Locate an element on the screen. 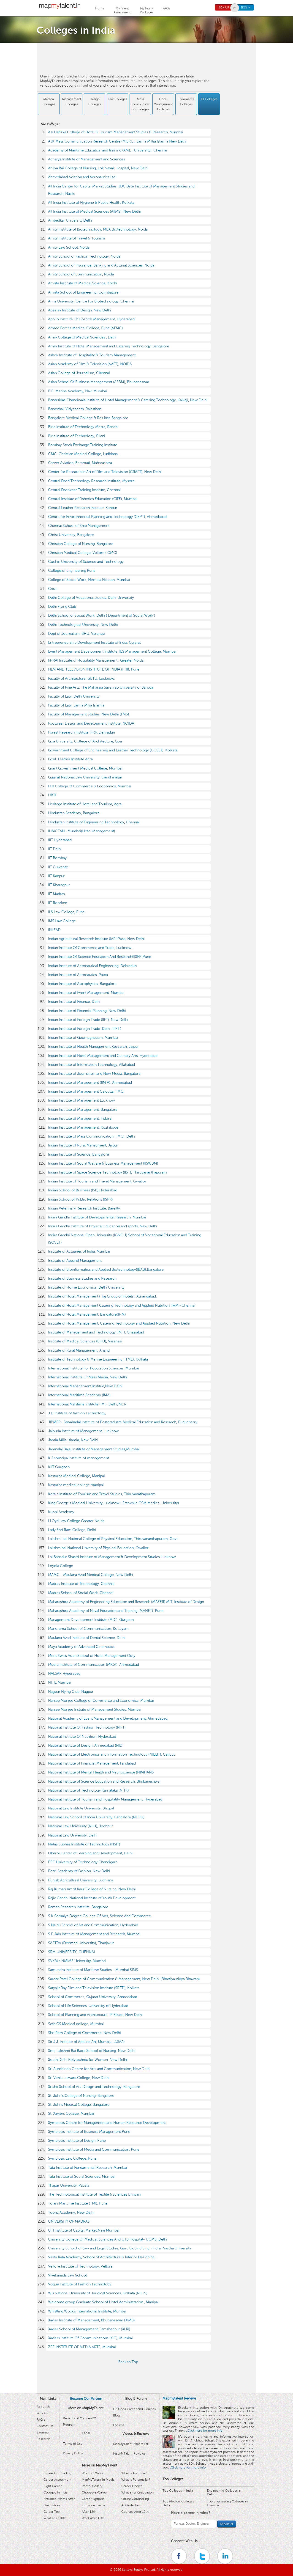 The height and width of the screenshot is (2576, 293). Punjab Agricultural University, Ludhiana is located at coordinates (80, 1880).